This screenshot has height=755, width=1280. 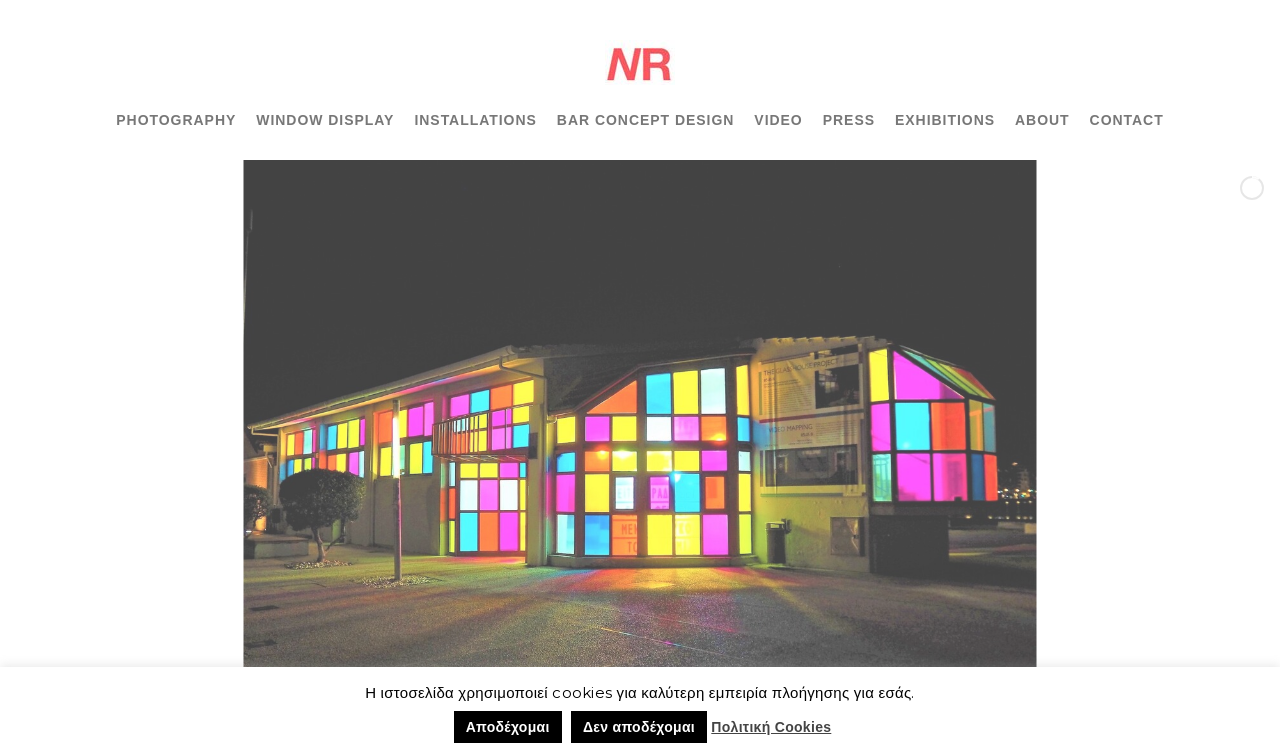 What do you see at coordinates (639, 727) in the screenshot?
I see `Δεν αποδέχομαι [button]` at bounding box center [639, 727].